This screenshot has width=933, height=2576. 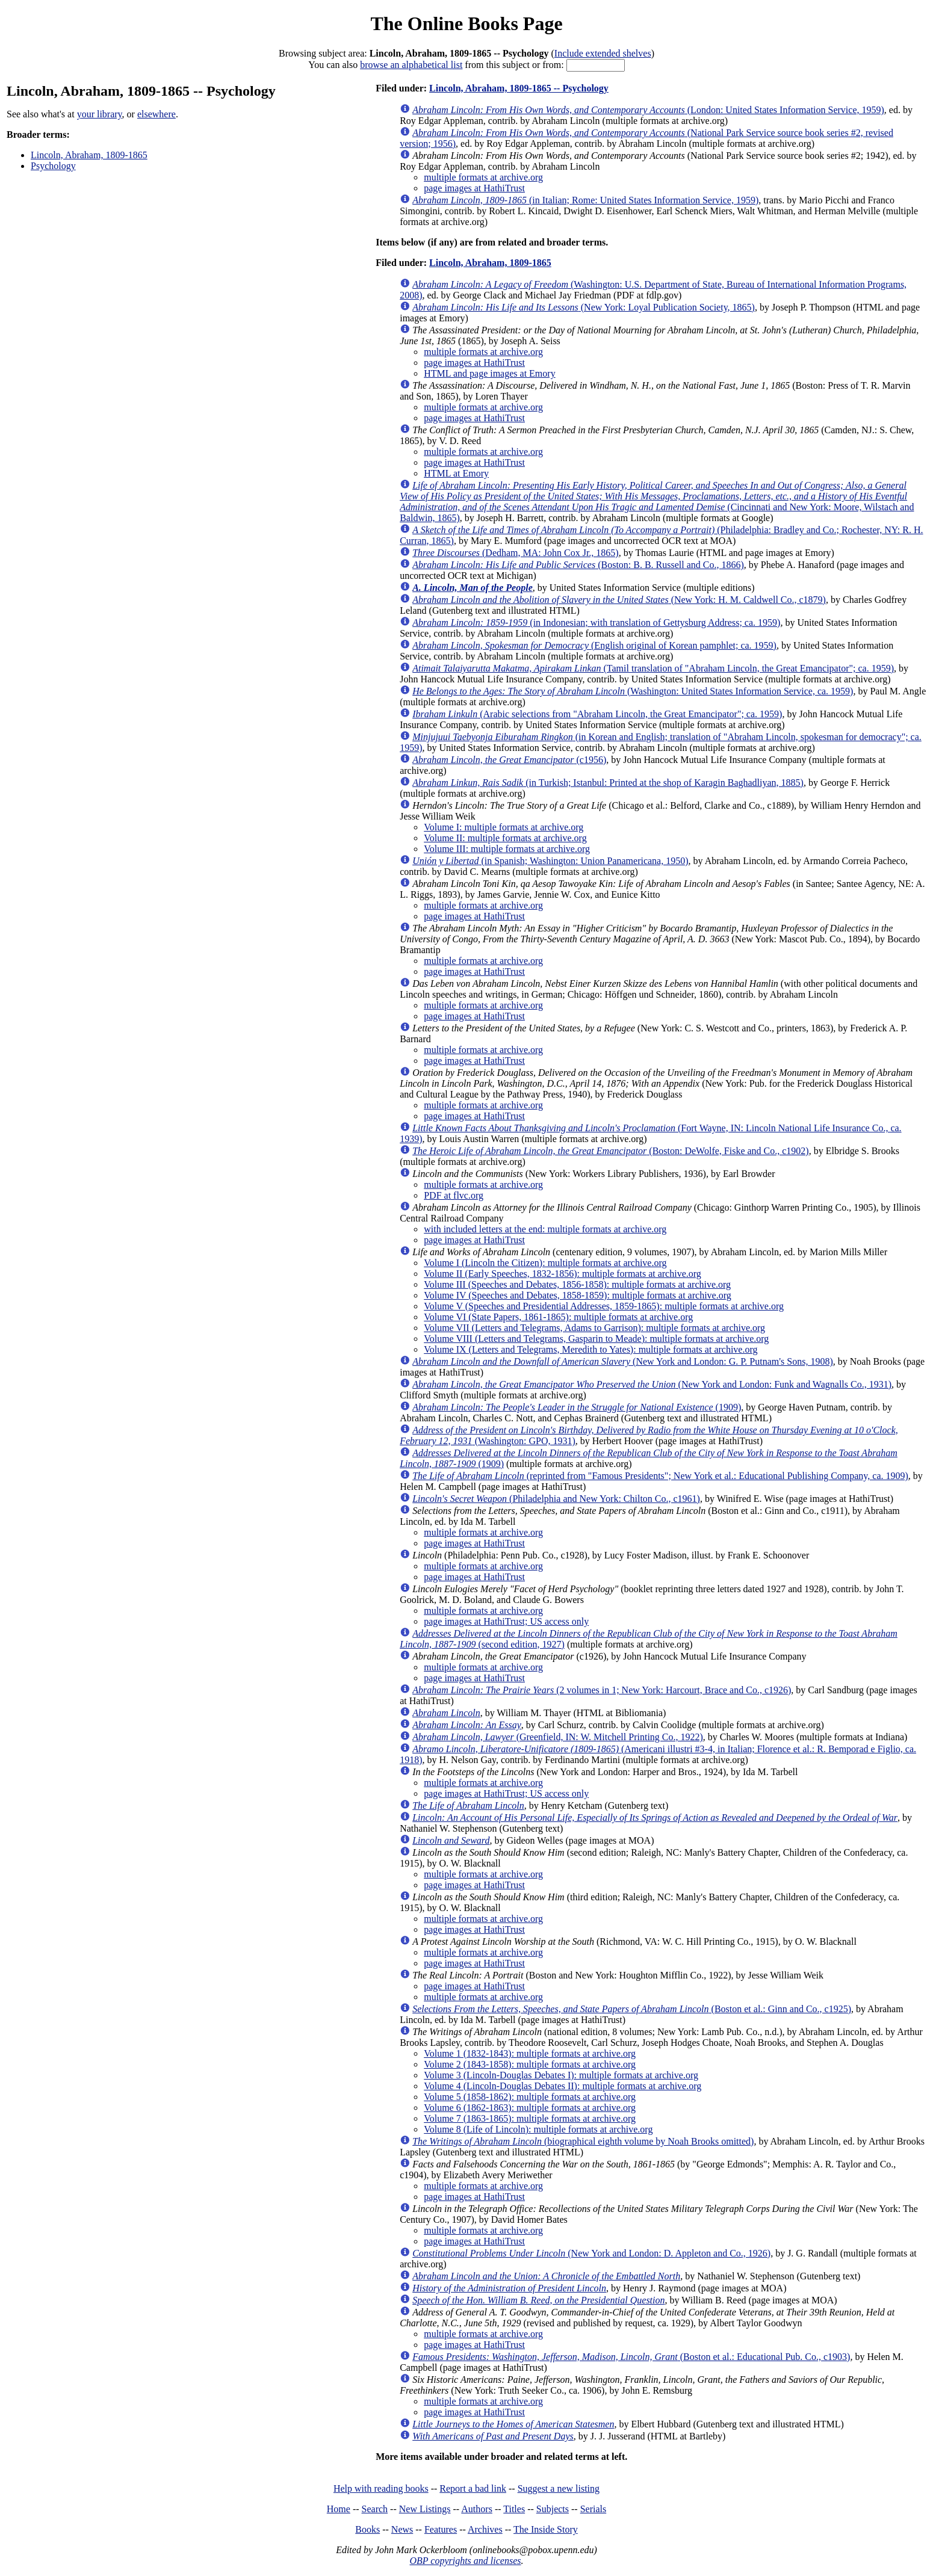 What do you see at coordinates (156, 114) in the screenshot?
I see `elsewhere` at bounding box center [156, 114].